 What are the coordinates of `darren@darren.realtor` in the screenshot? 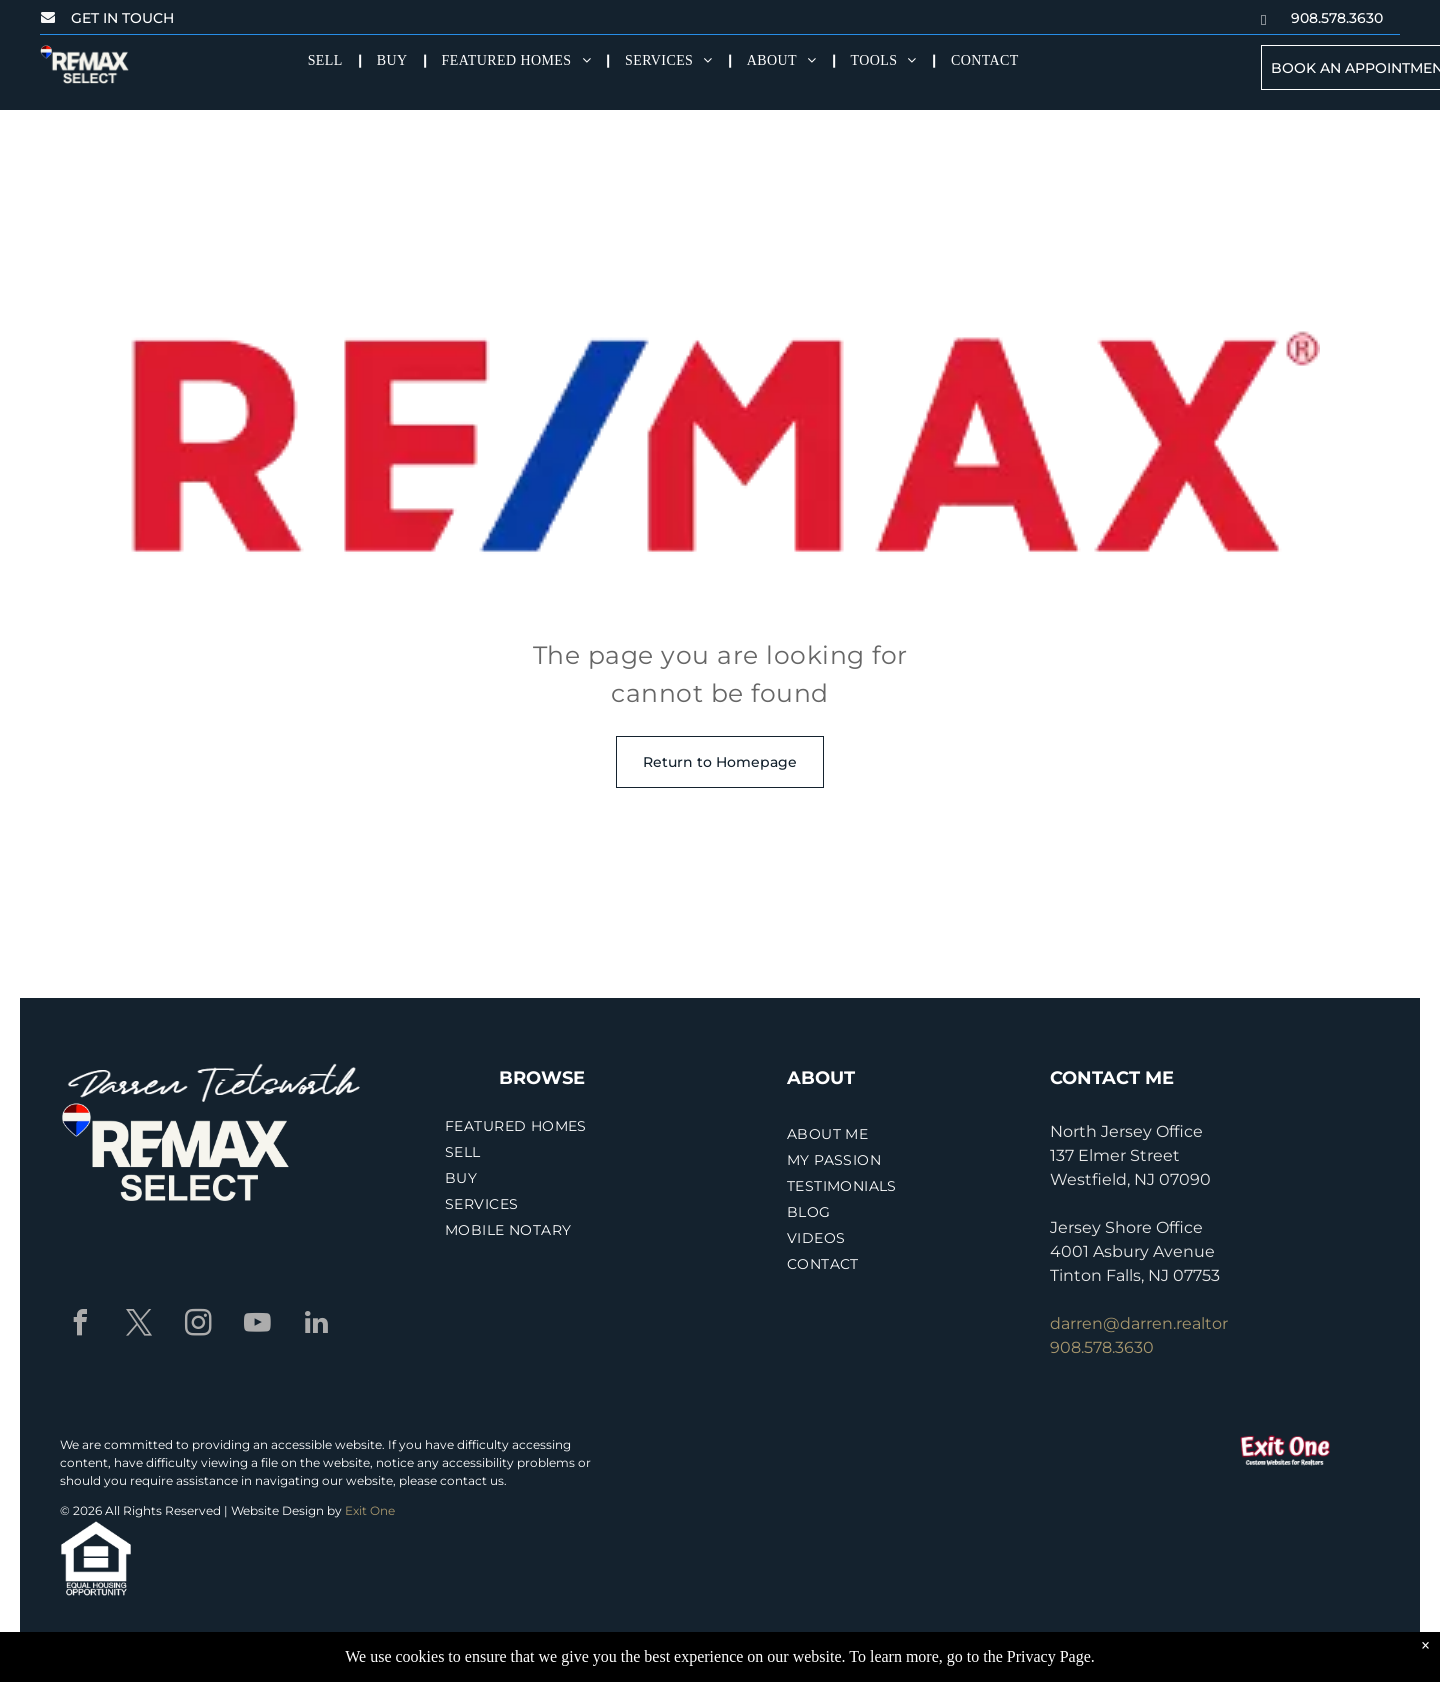 It's located at (1139, 1323).